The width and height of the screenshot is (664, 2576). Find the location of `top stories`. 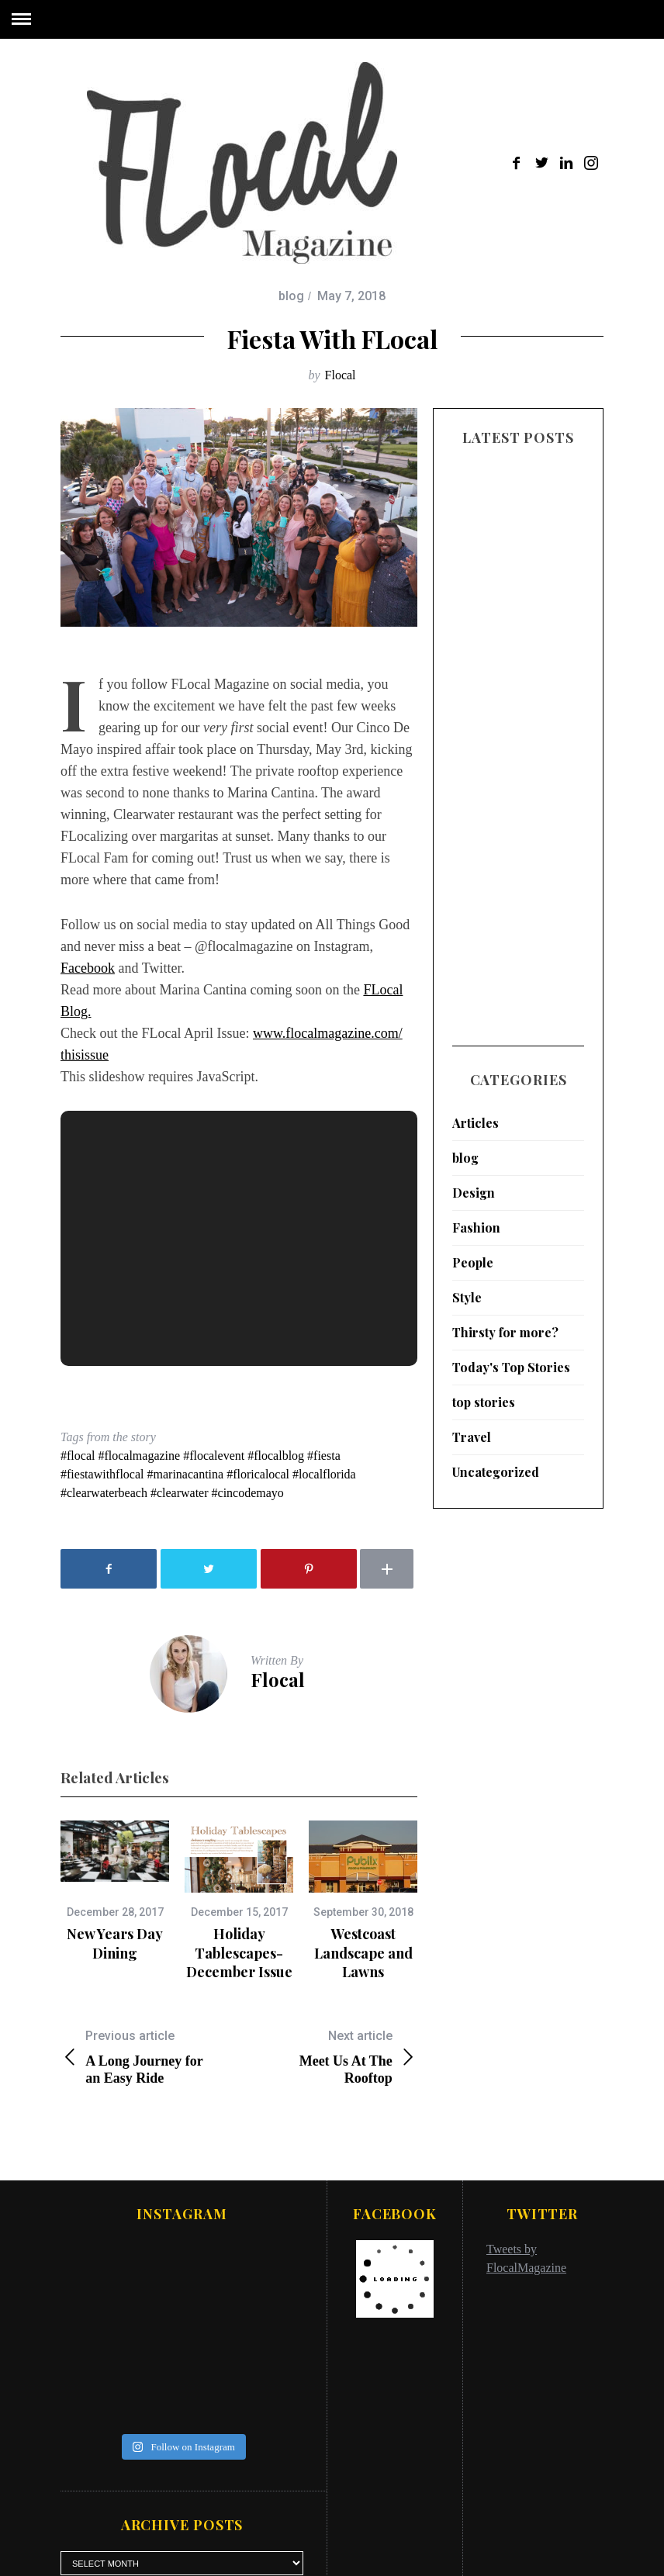

top stories is located at coordinates (483, 1396).